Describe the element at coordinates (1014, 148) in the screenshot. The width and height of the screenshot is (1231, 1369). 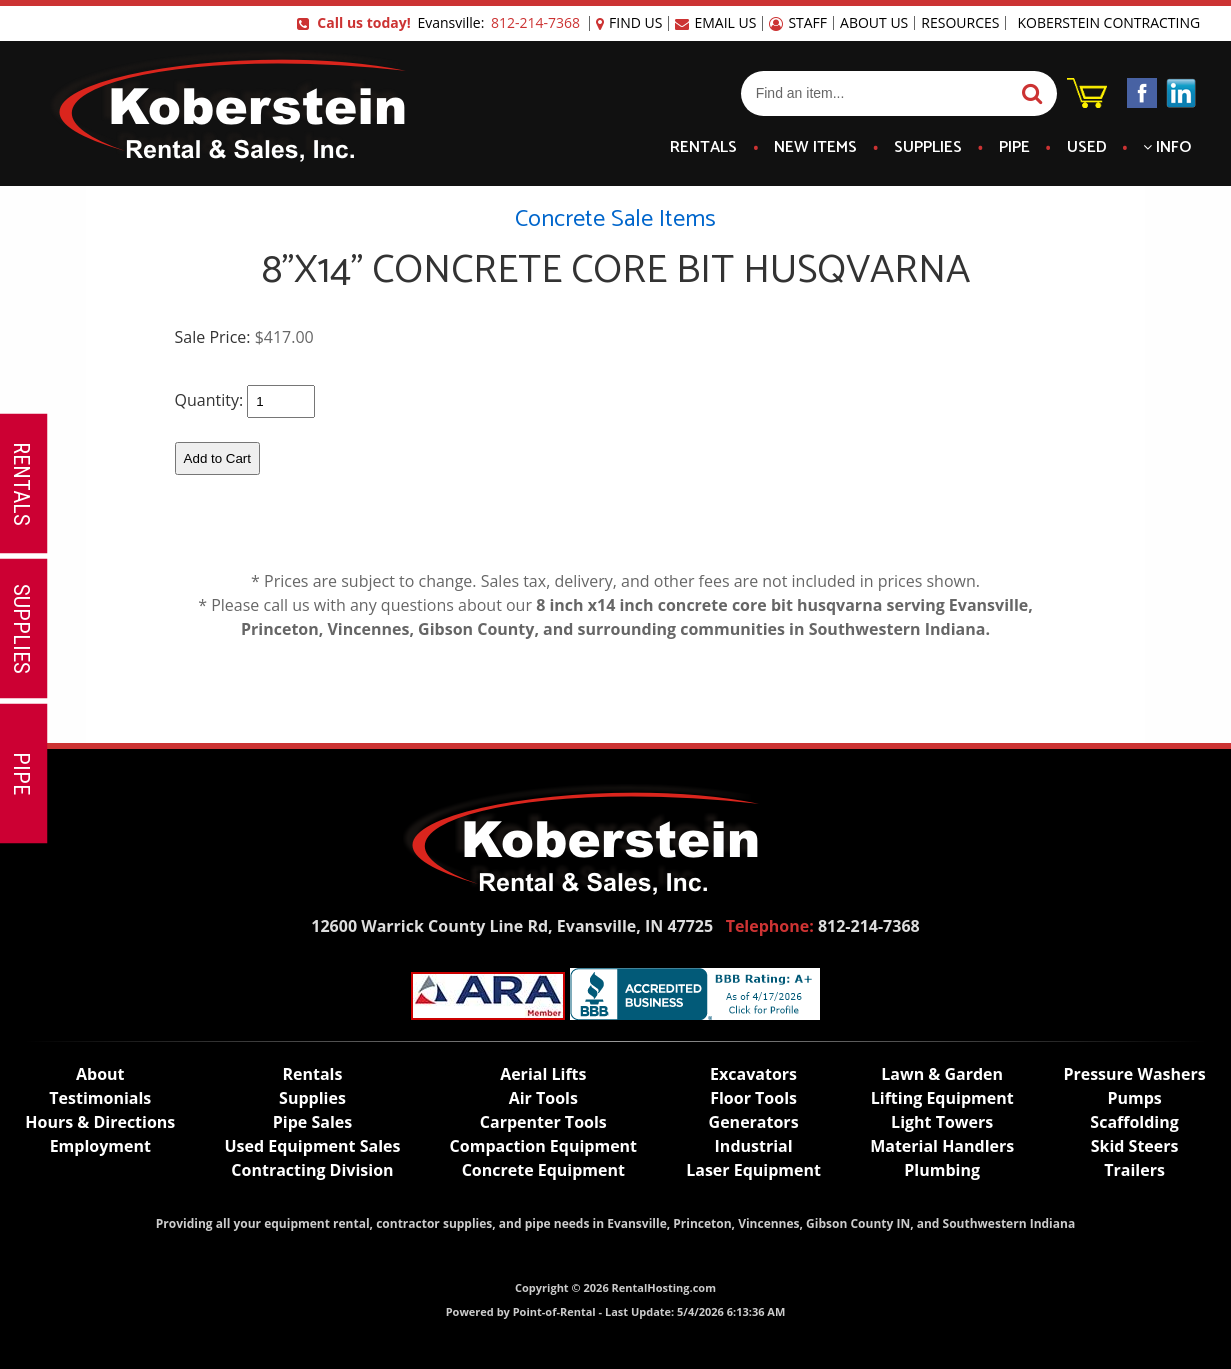
I see `Pipe` at that location.